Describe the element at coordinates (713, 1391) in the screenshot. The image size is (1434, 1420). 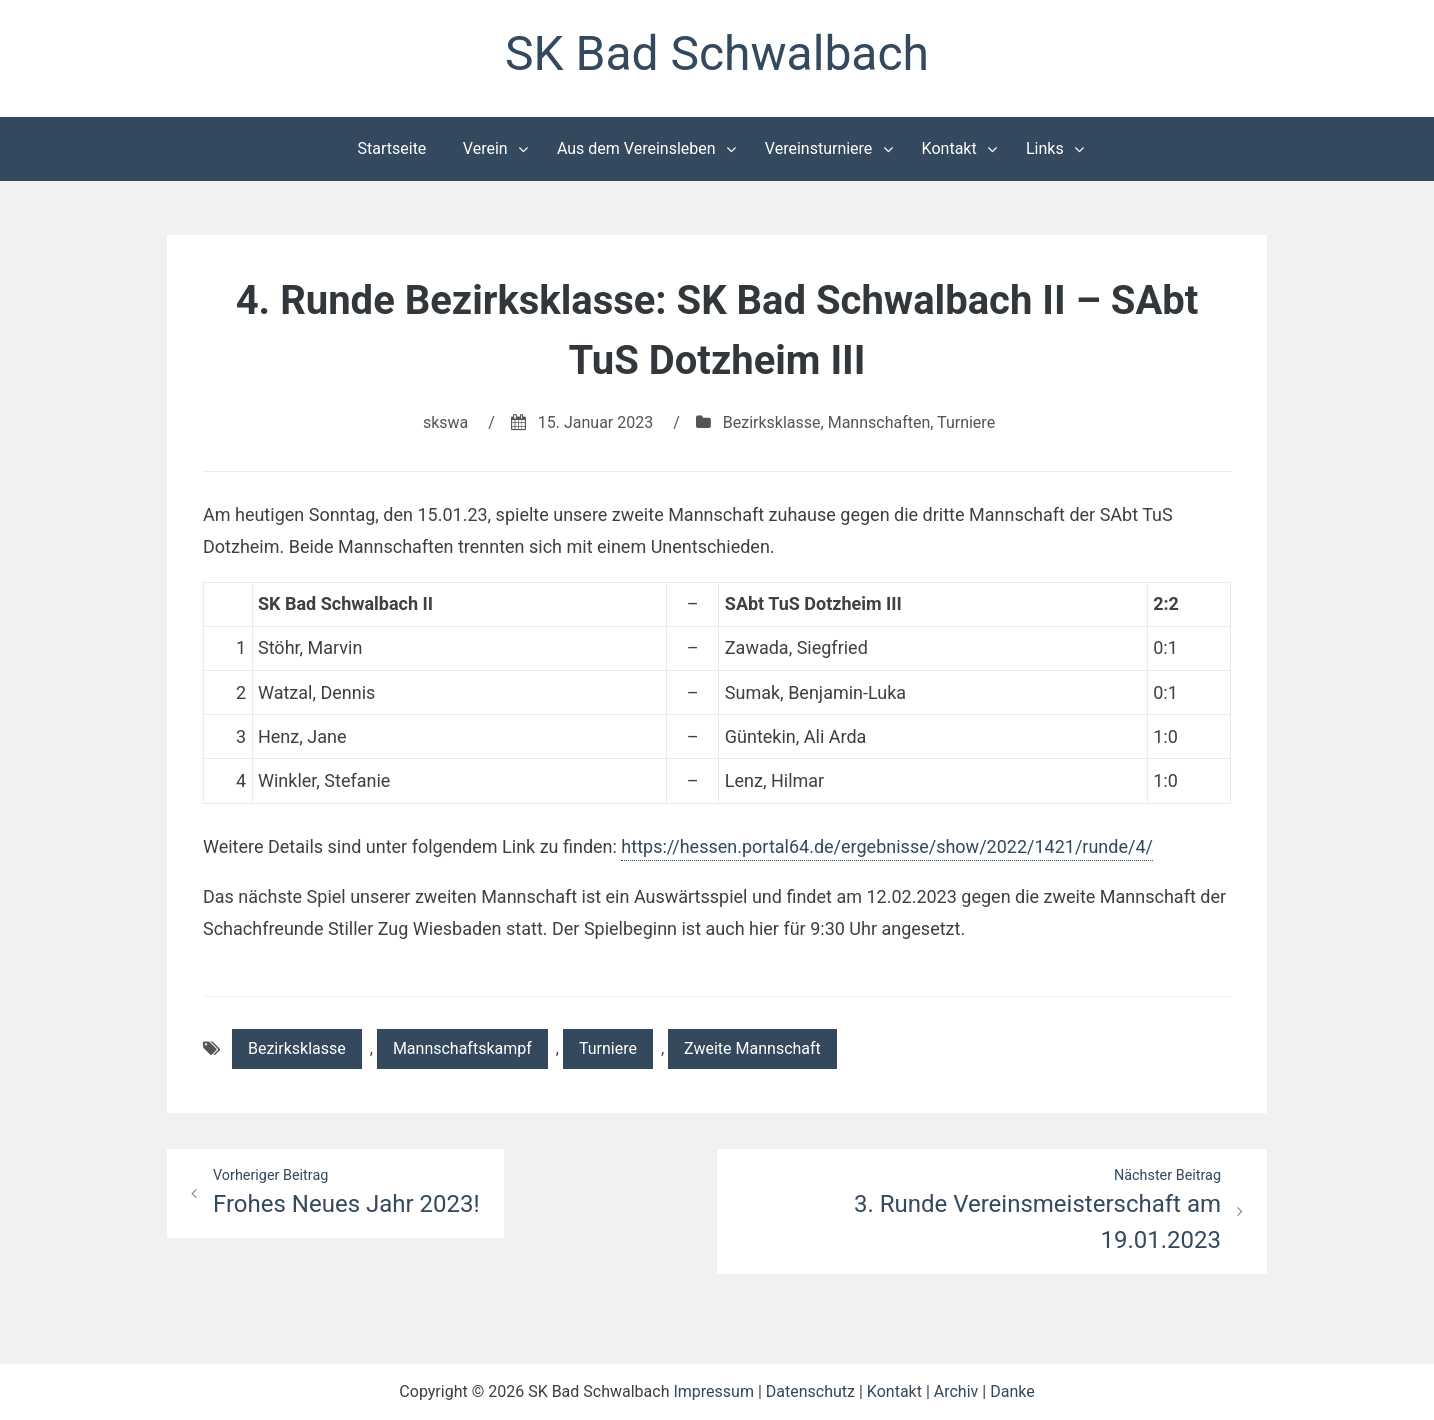
I see `Impressum` at that location.